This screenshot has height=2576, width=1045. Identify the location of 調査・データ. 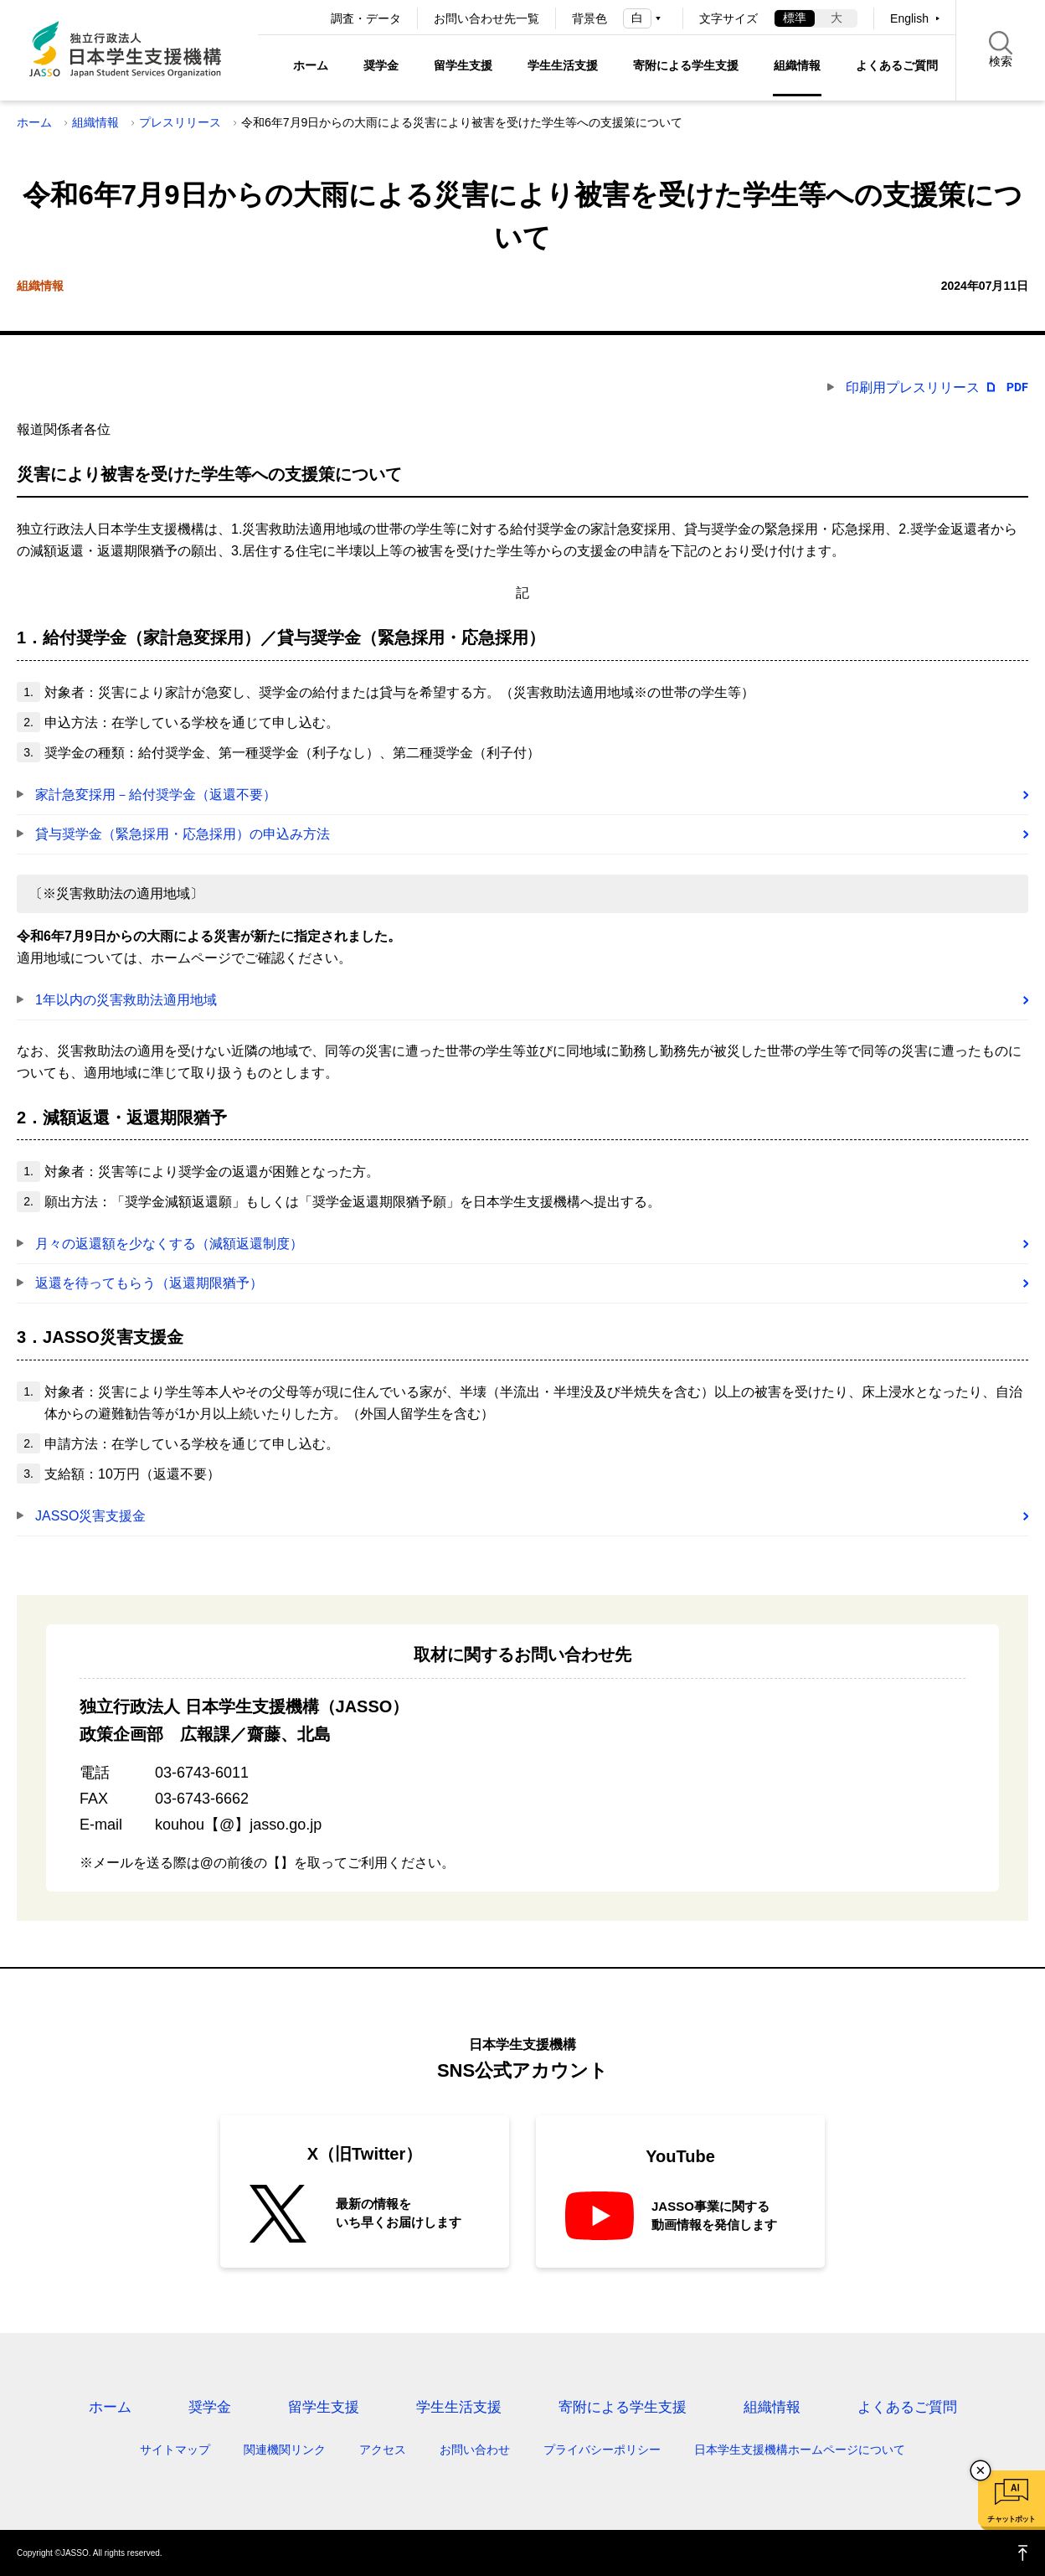
(366, 18).